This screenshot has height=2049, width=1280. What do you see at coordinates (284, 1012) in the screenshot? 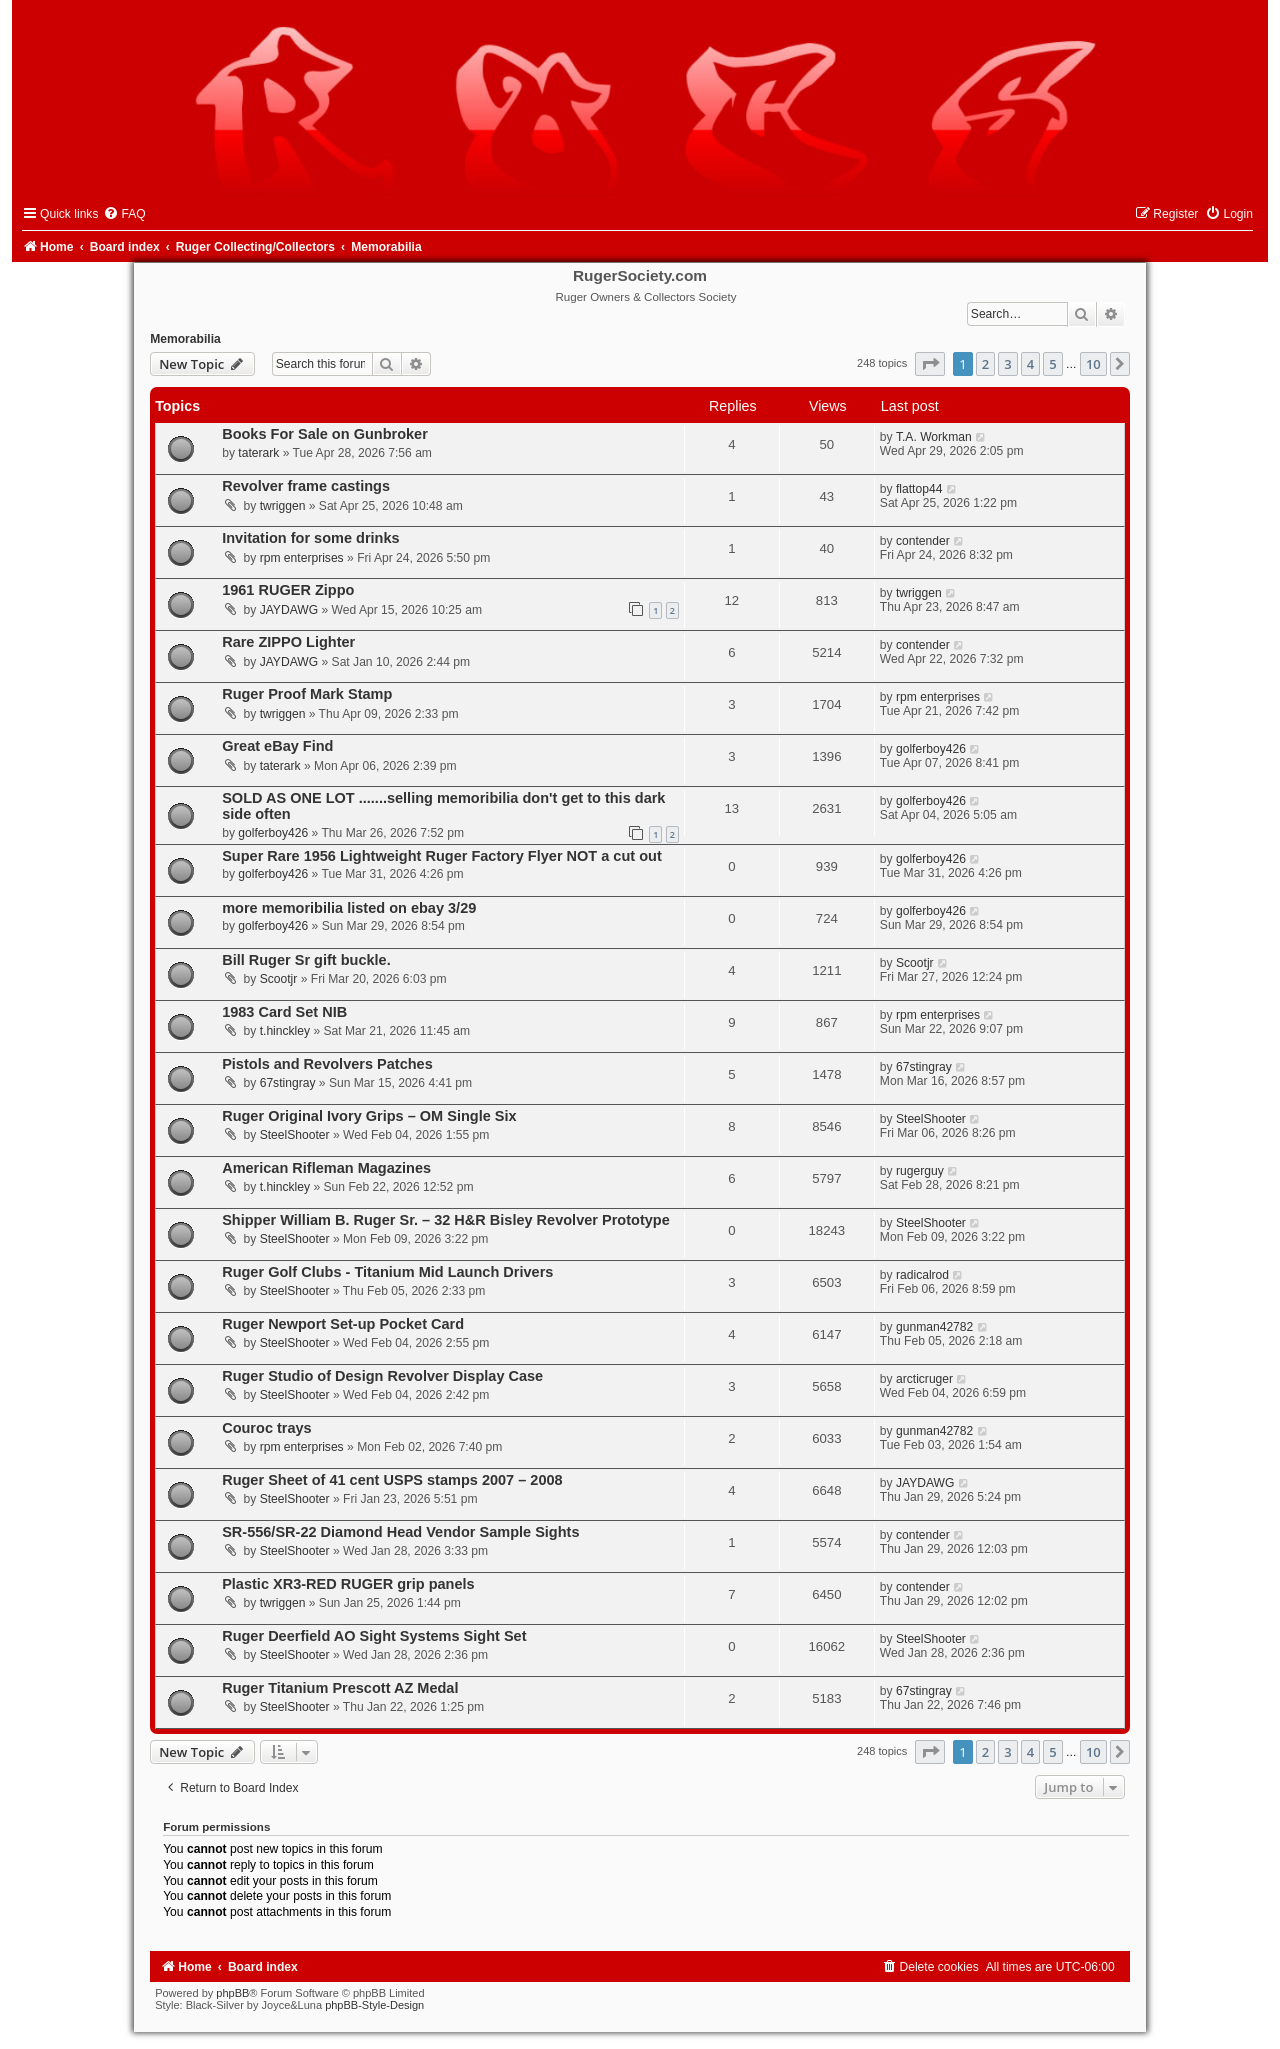
I see `1983 Card Set NIB` at bounding box center [284, 1012].